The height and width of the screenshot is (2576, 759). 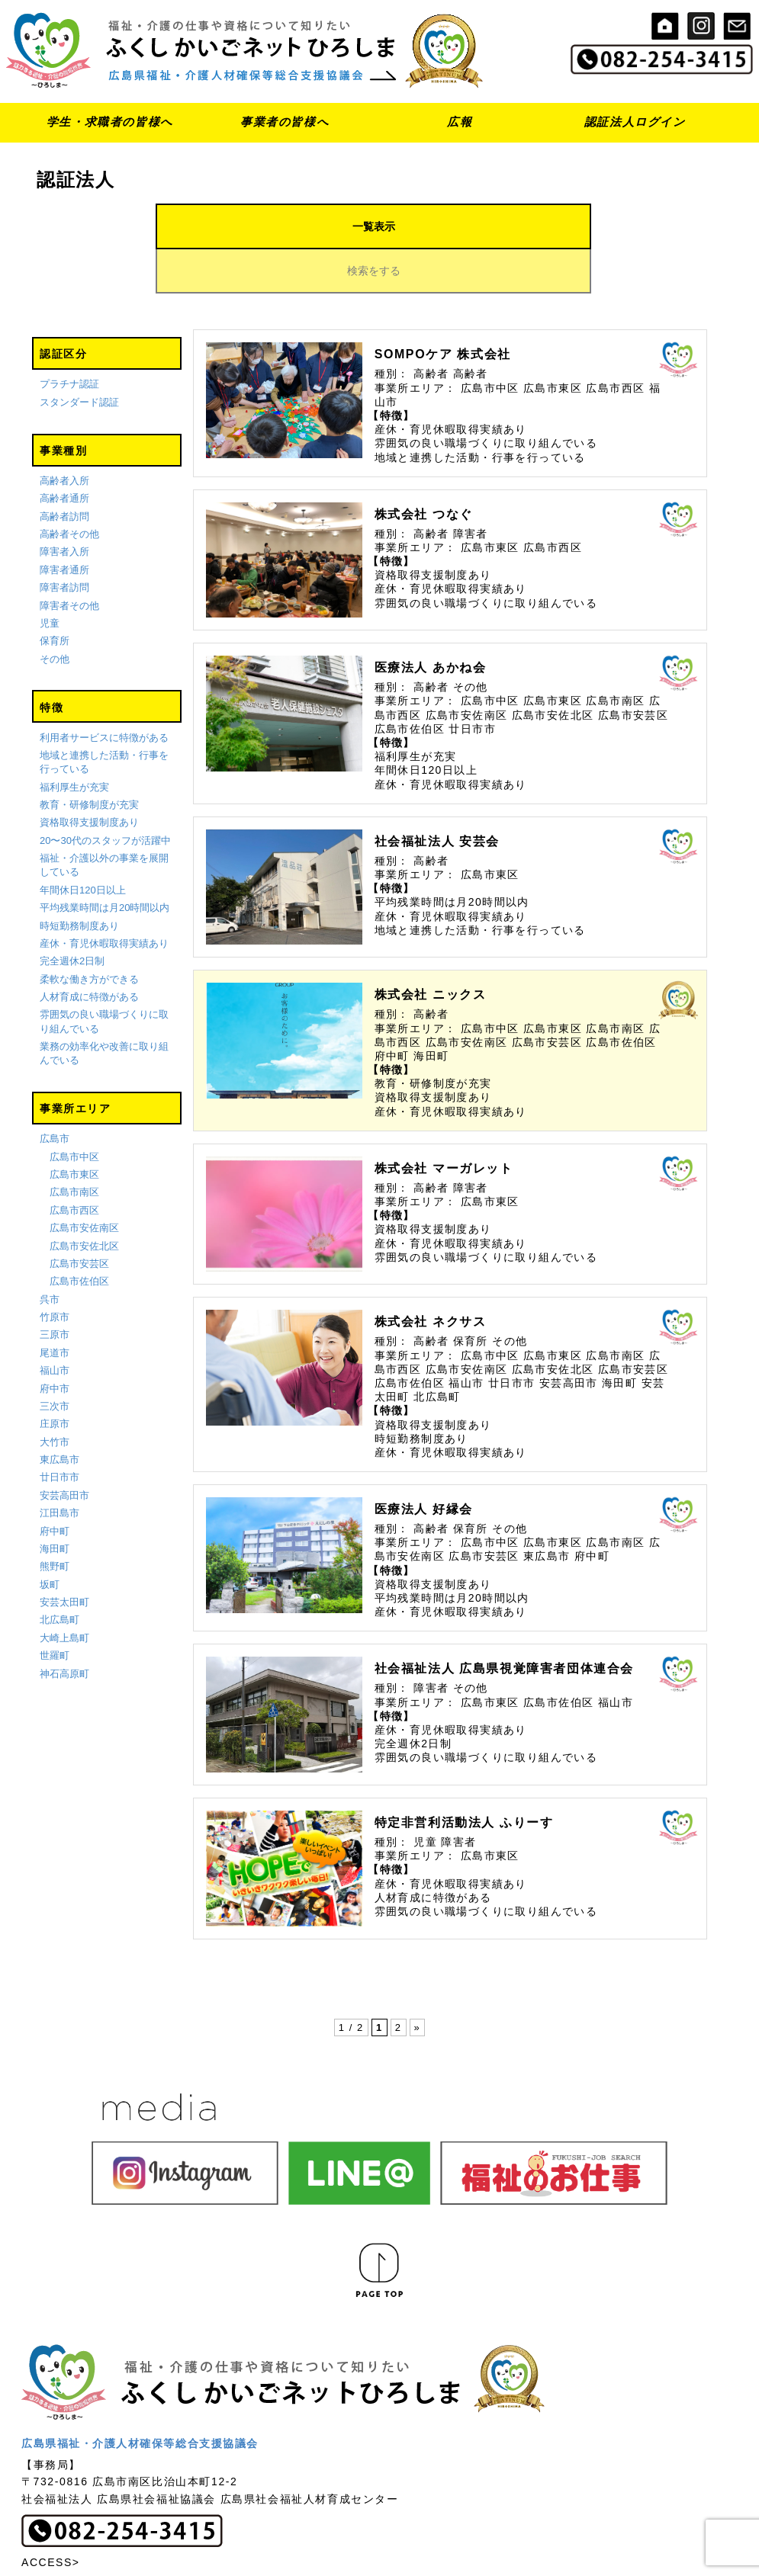 I want to click on 完全週休2日制, so click(x=72, y=917).